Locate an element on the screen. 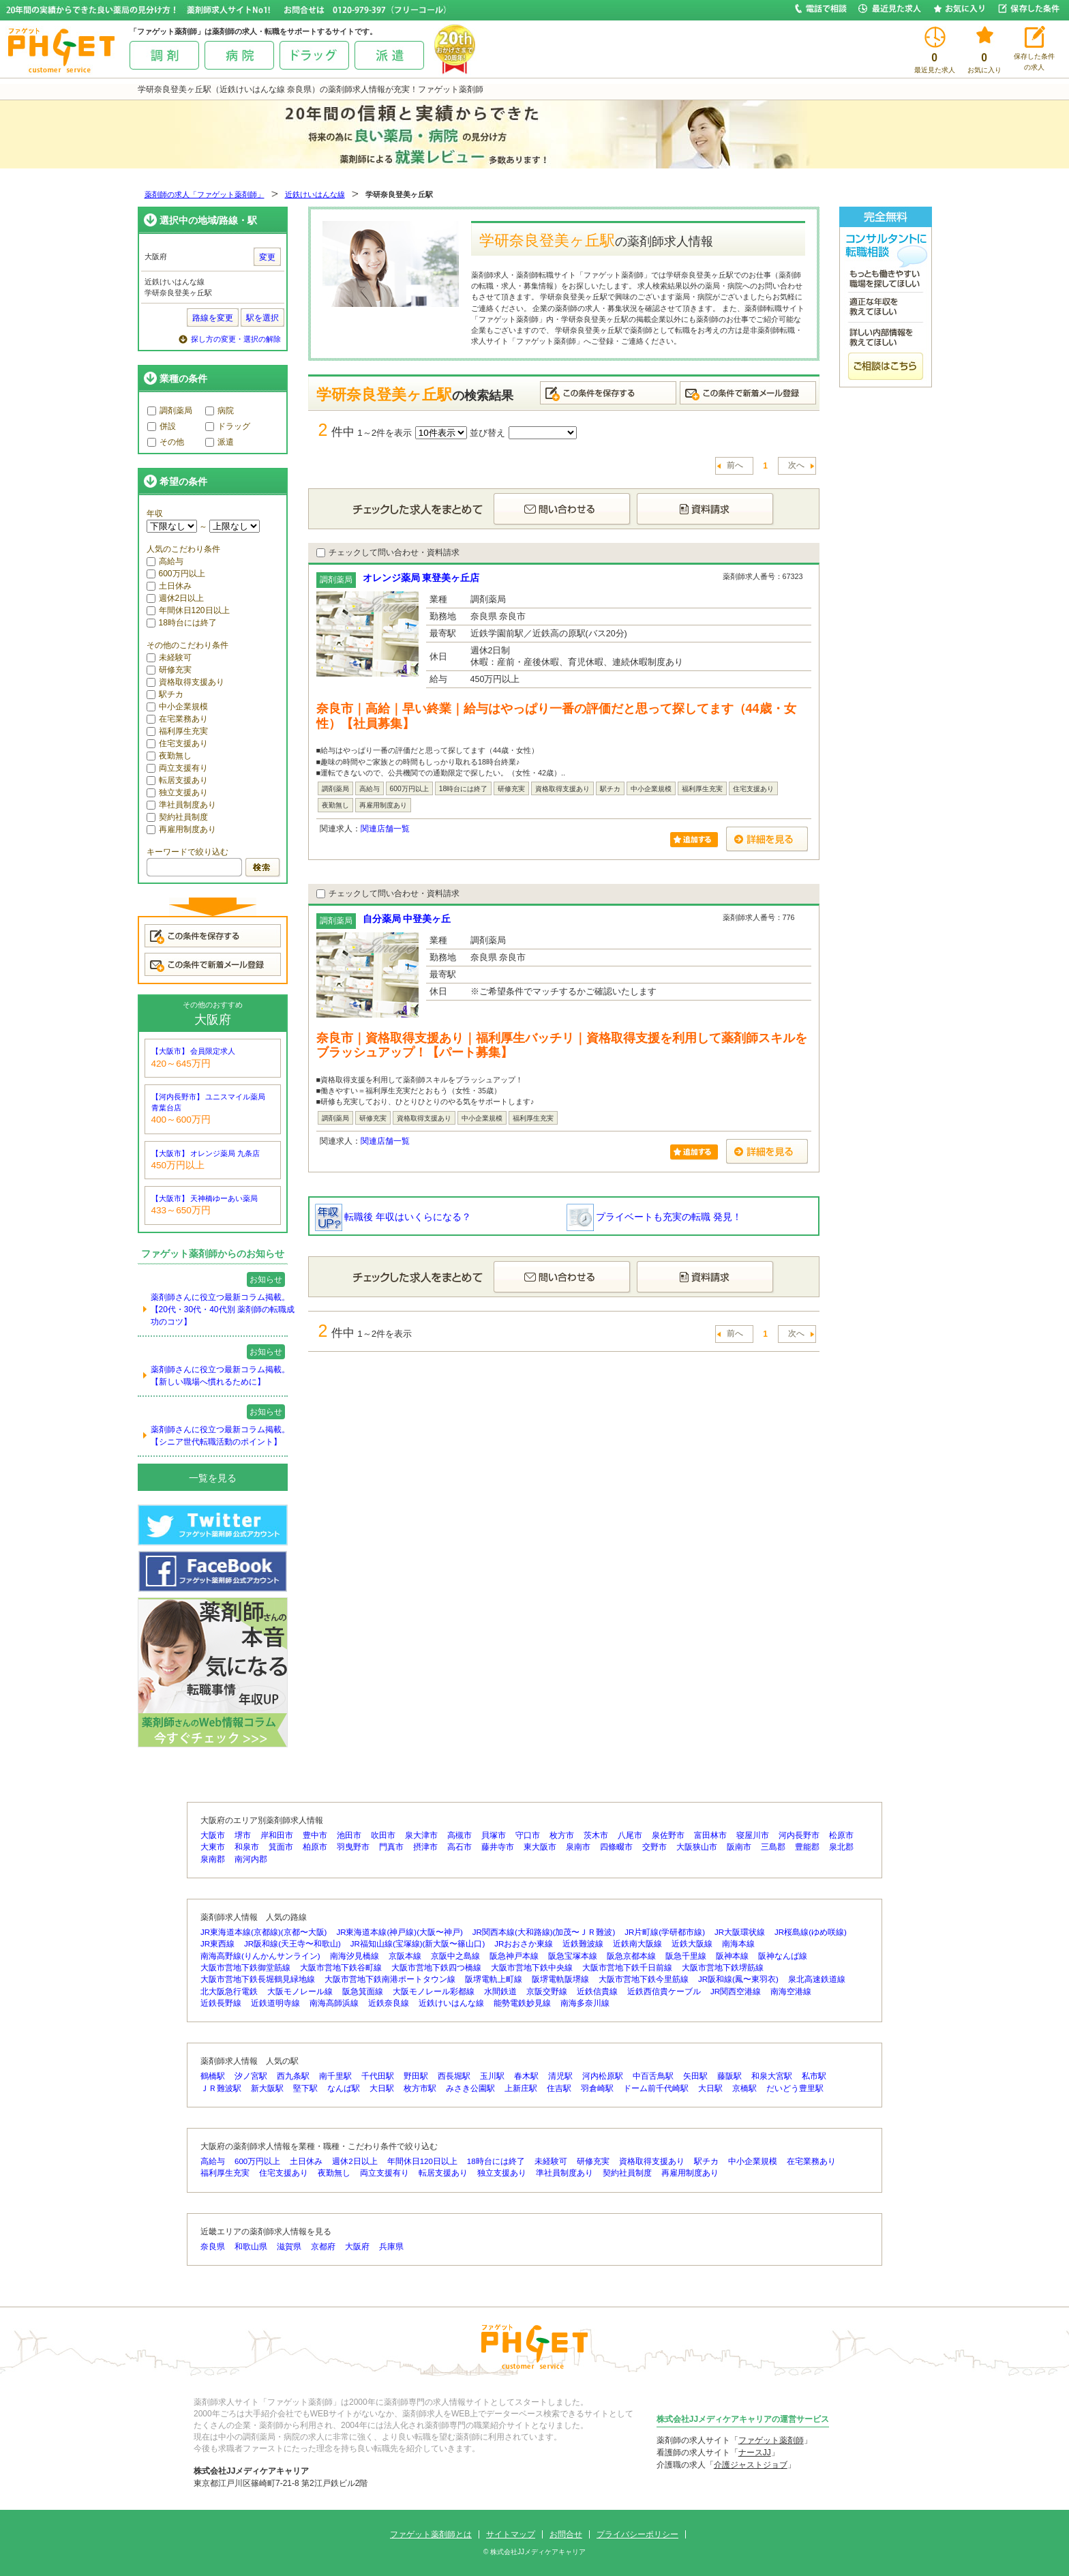 Image resolution: width=1069 pixels, height=2576 pixels. 大阪市営地下鉄南港ポートタウン線 is located at coordinates (390, 1979).